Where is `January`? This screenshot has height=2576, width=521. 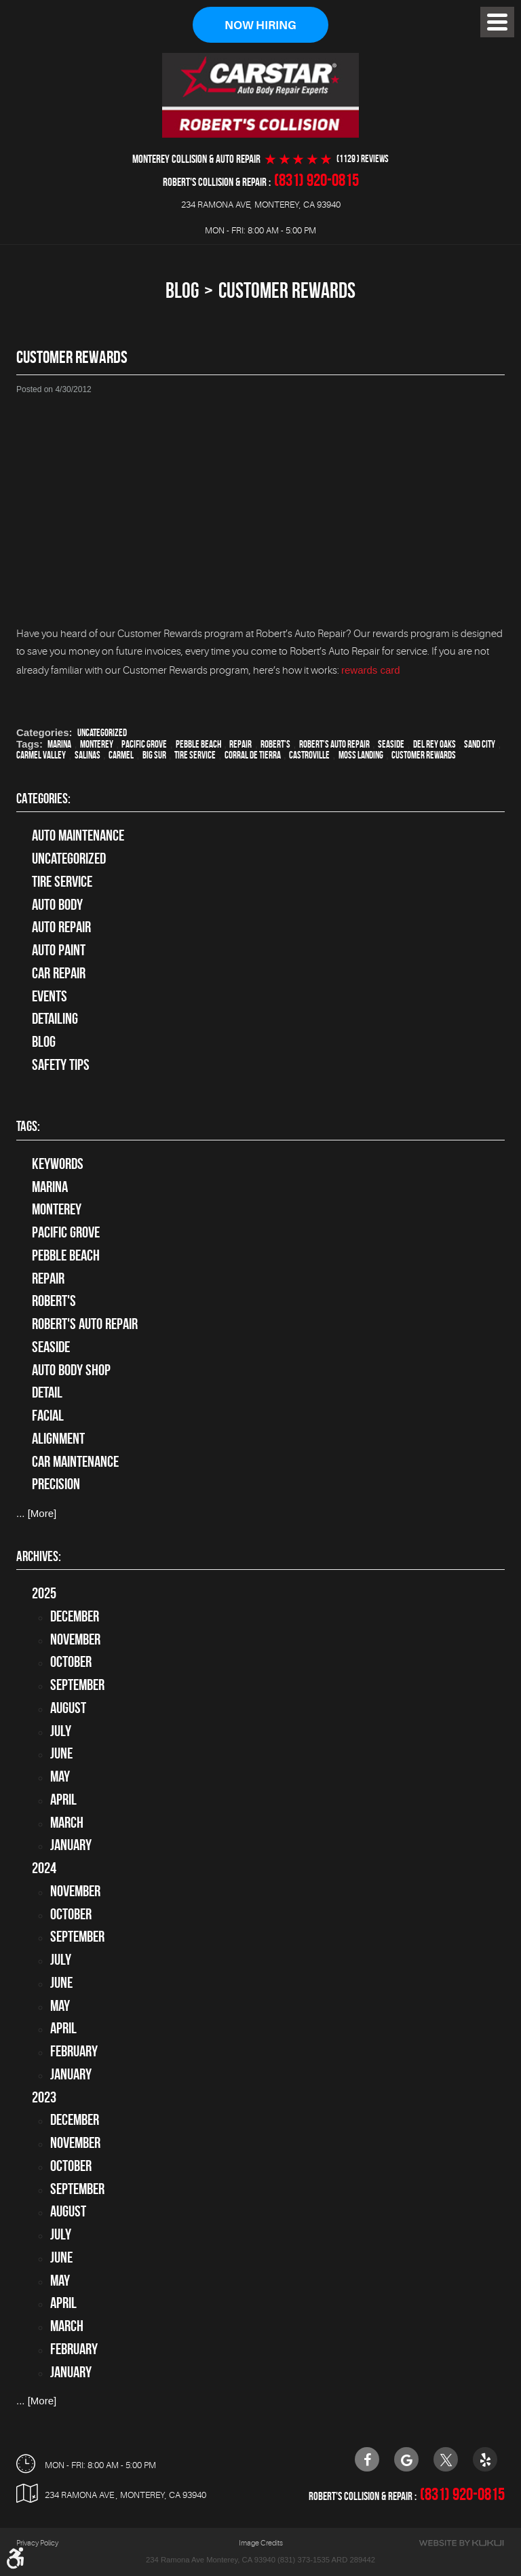
January is located at coordinates (71, 1845).